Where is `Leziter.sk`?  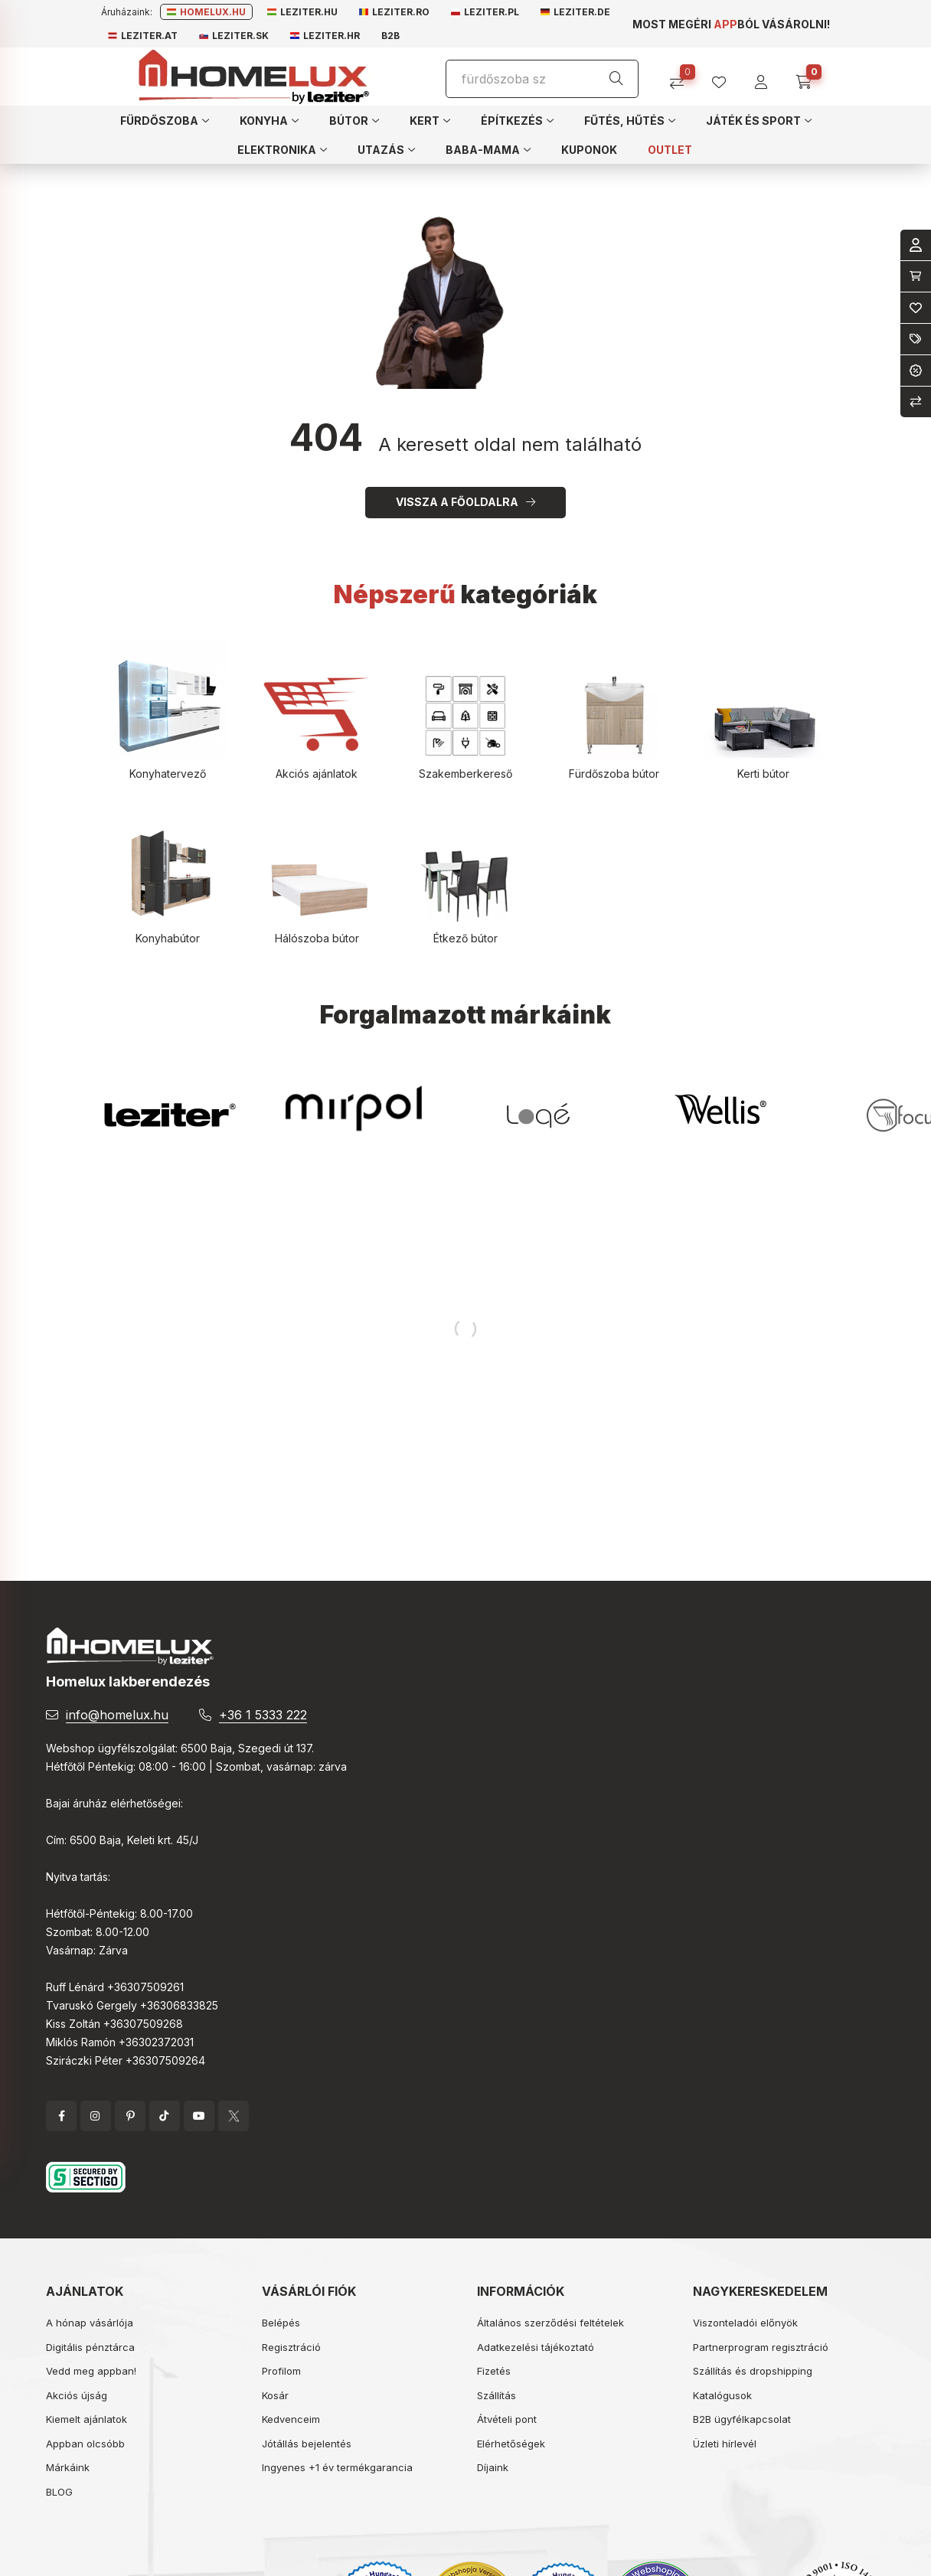
Leziter.sk is located at coordinates (234, 35).